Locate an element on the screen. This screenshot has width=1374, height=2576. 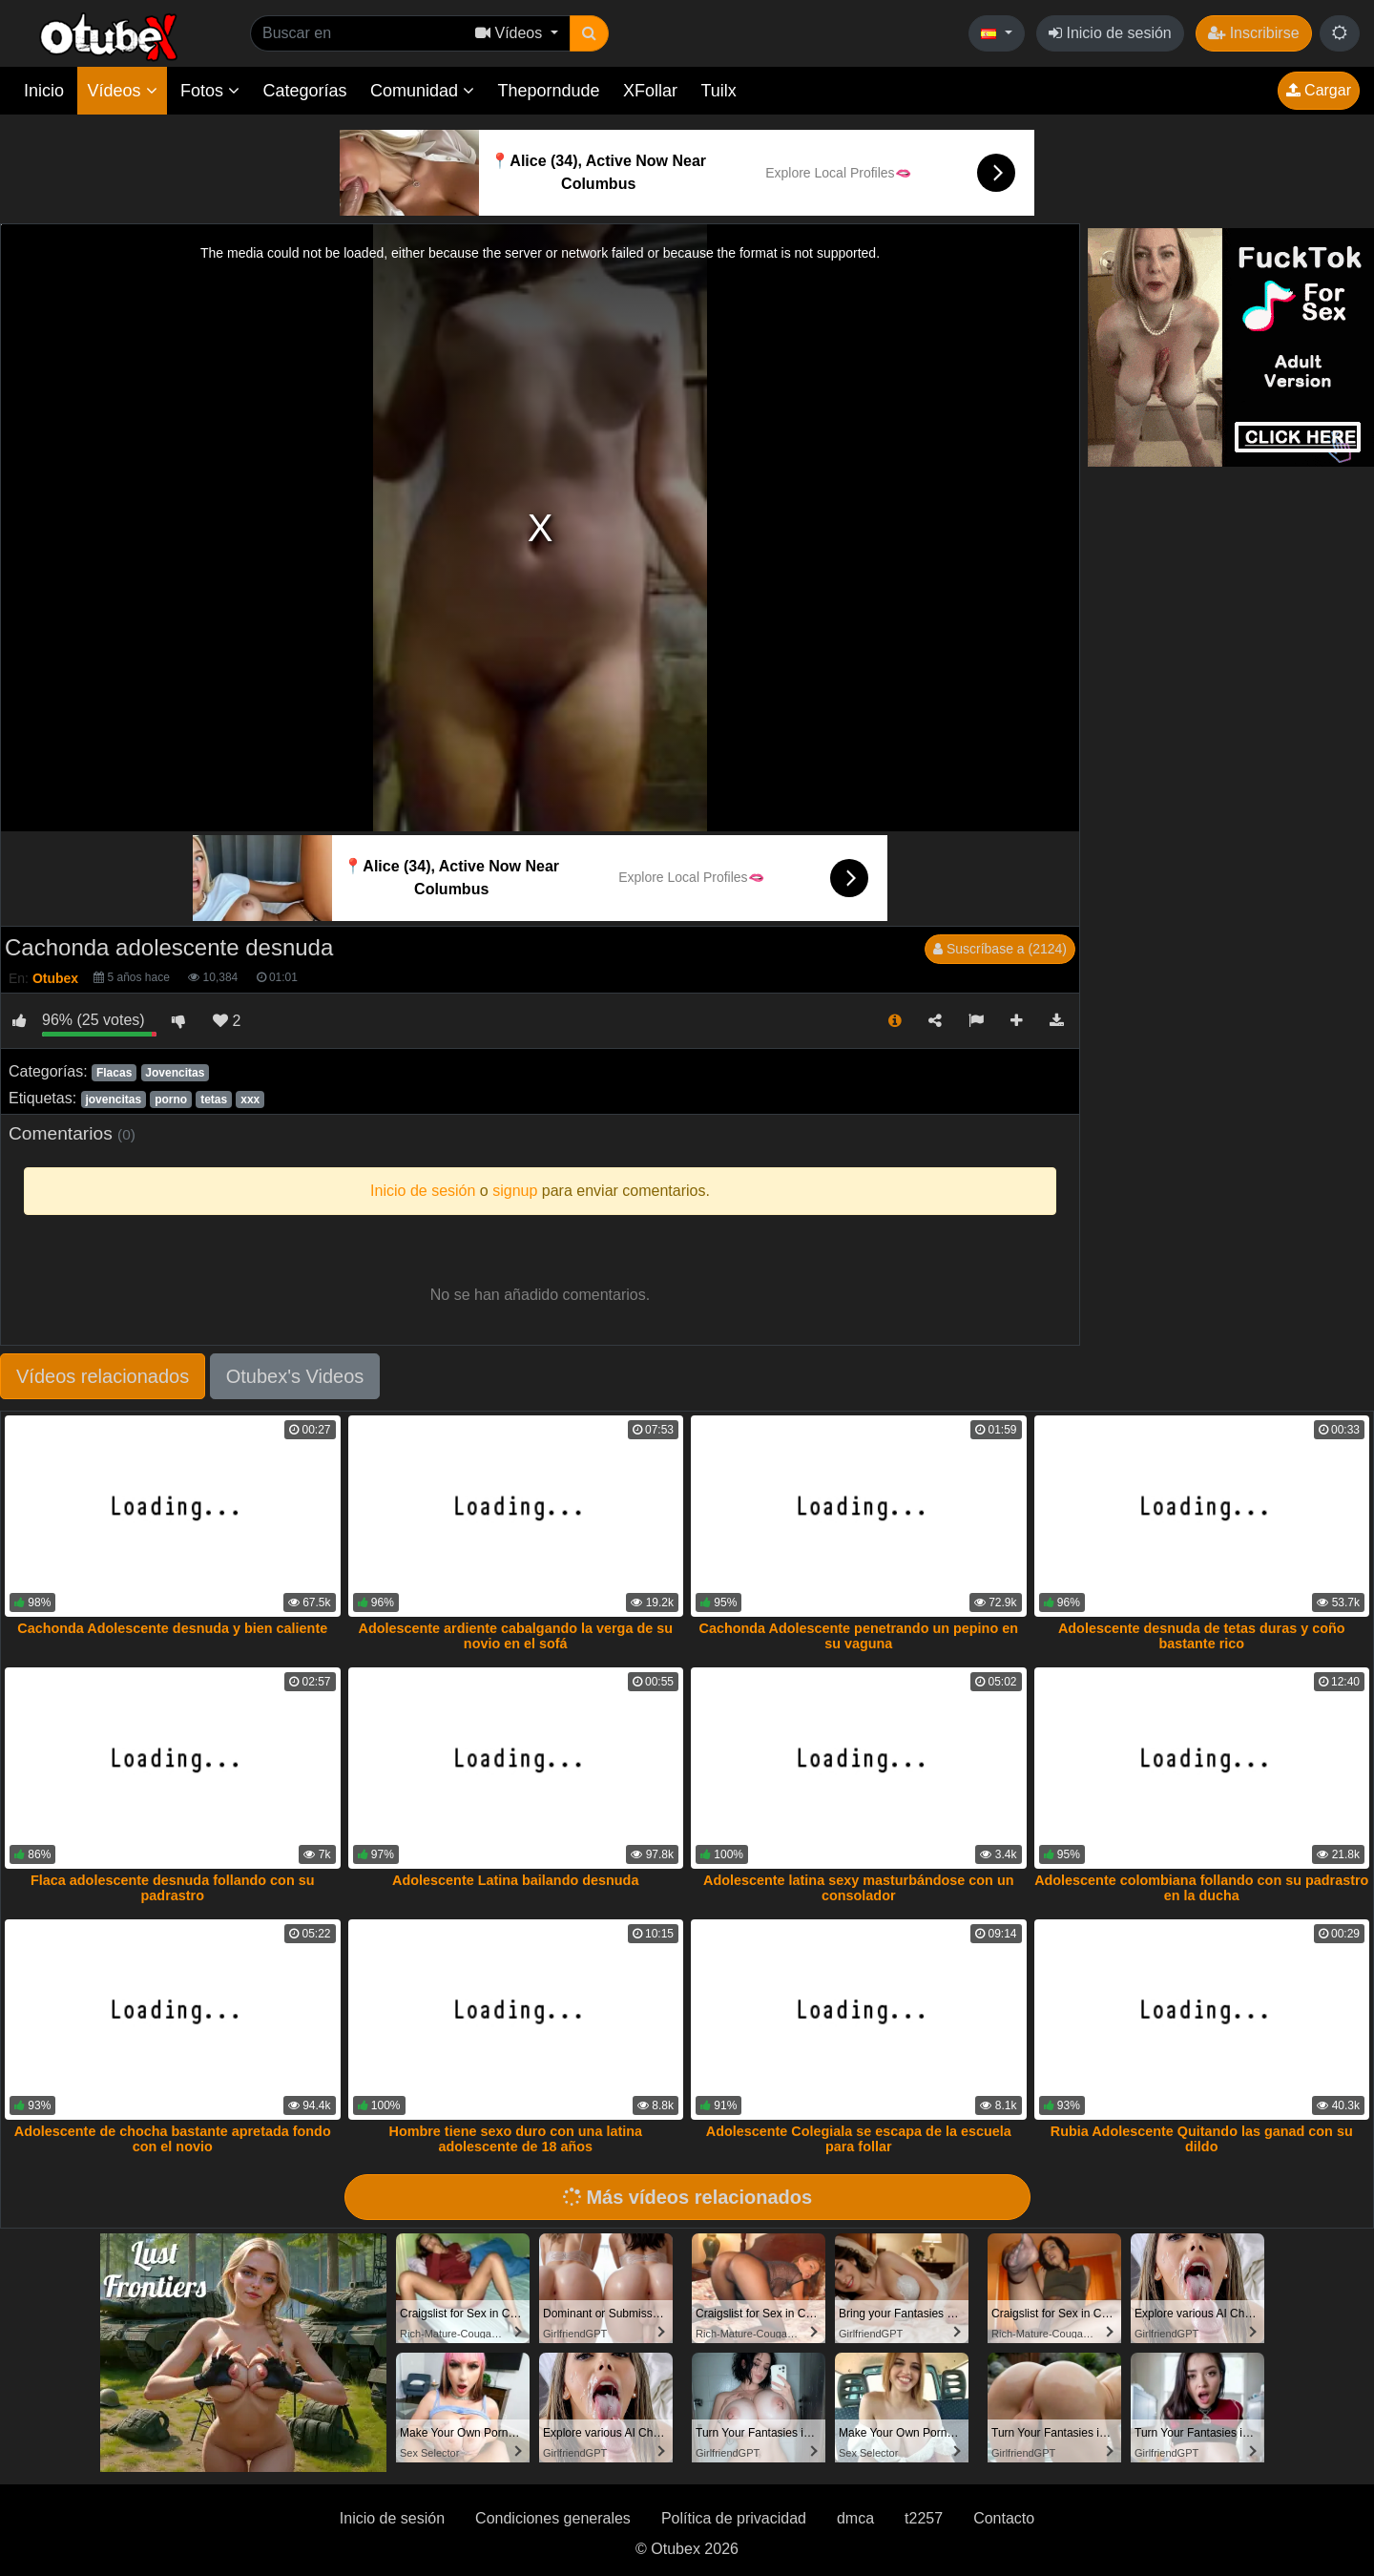
Contacto is located at coordinates (1003, 2518).